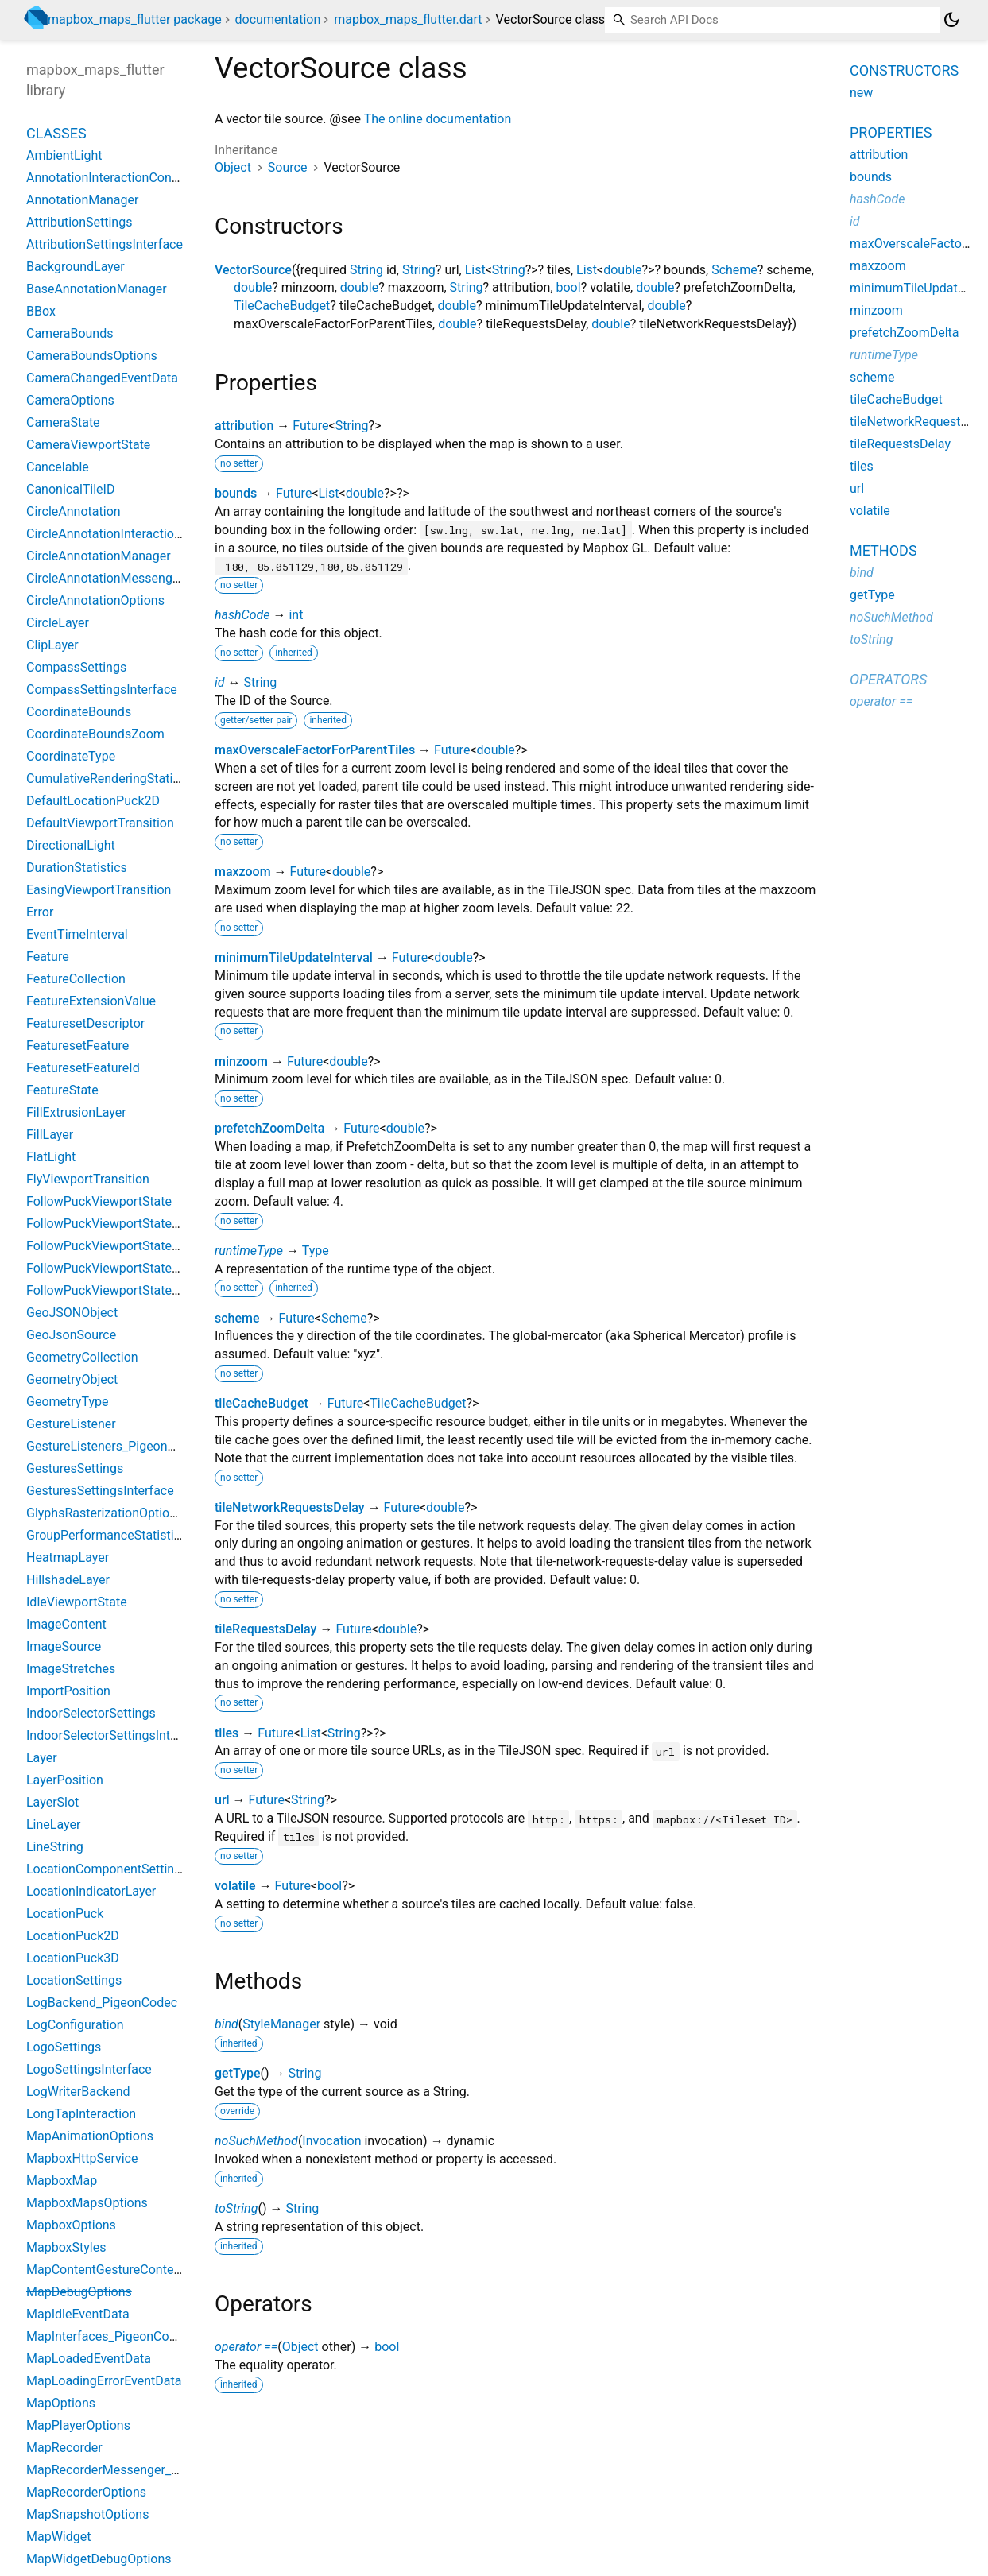 The width and height of the screenshot is (988, 2576). What do you see at coordinates (66, 1624) in the screenshot?
I see `ImageContent` at bounding box center [66, 1624].